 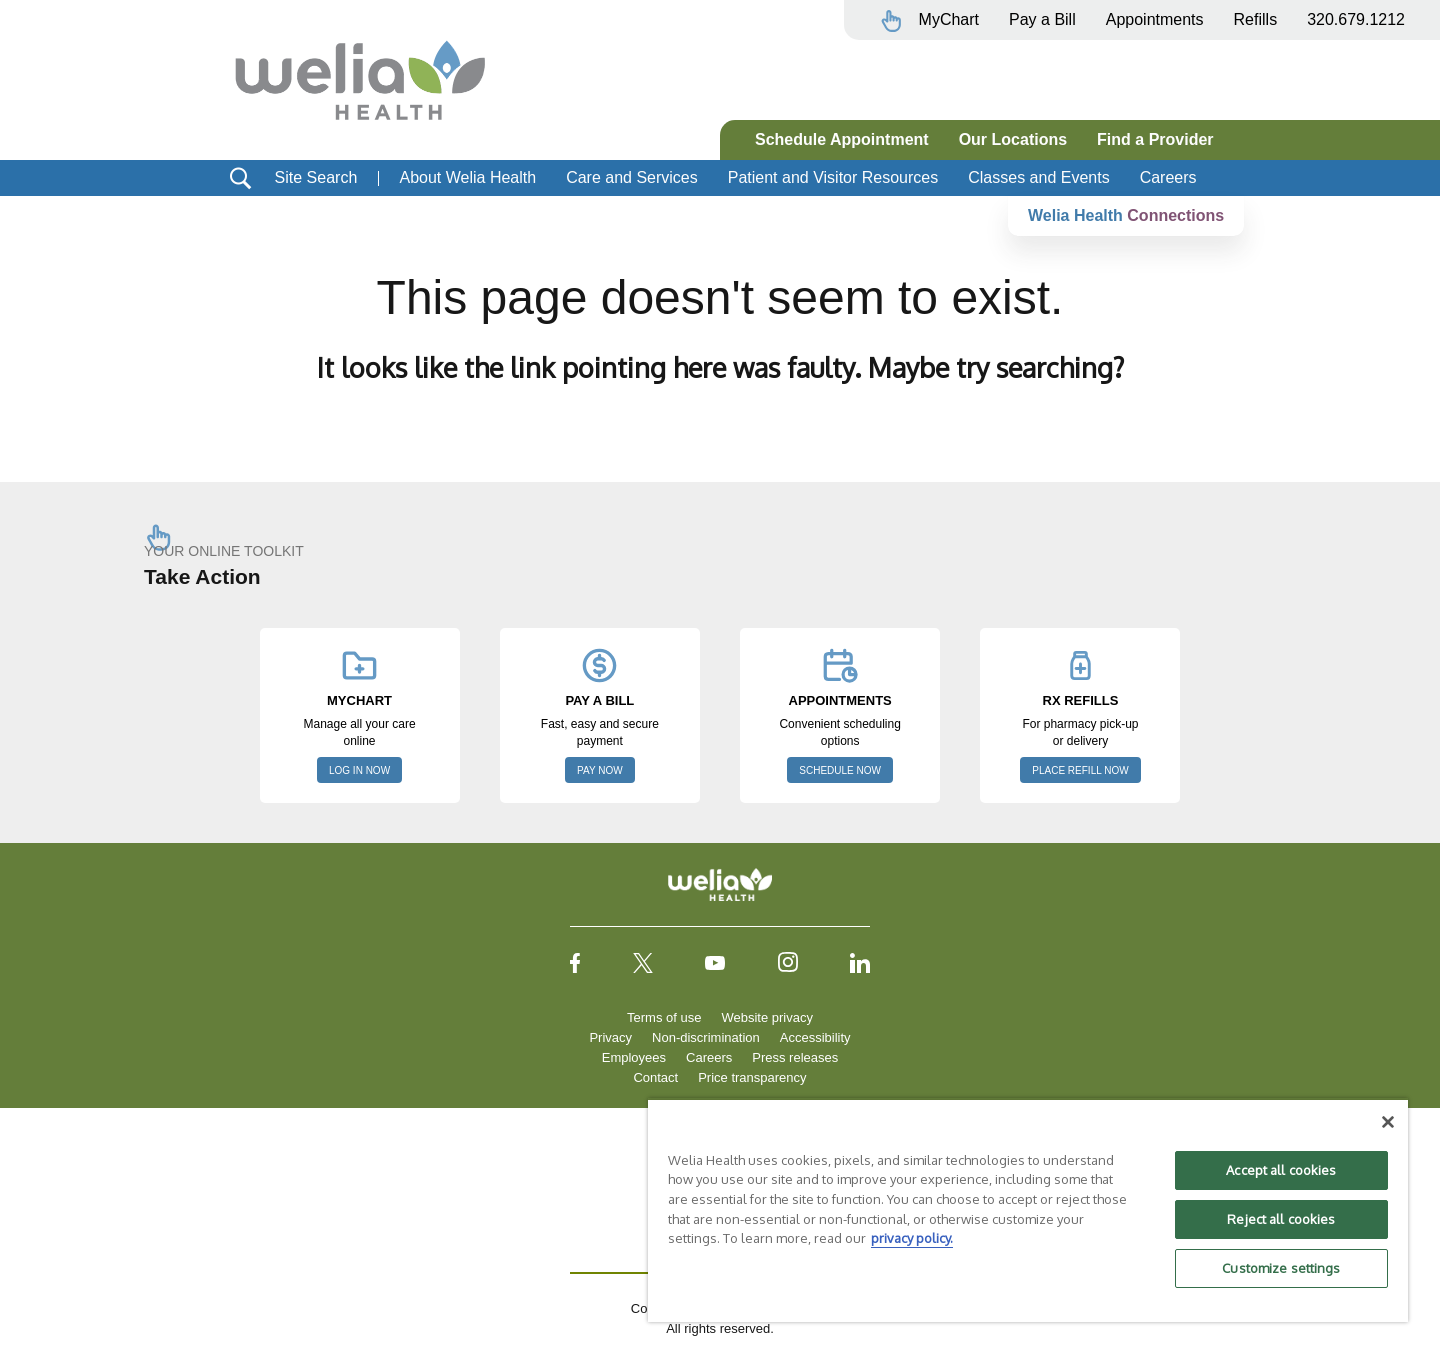 I want to click on privacy policy. [More information about your privacy, opens in a new tab], so click(x=912, y=1238).